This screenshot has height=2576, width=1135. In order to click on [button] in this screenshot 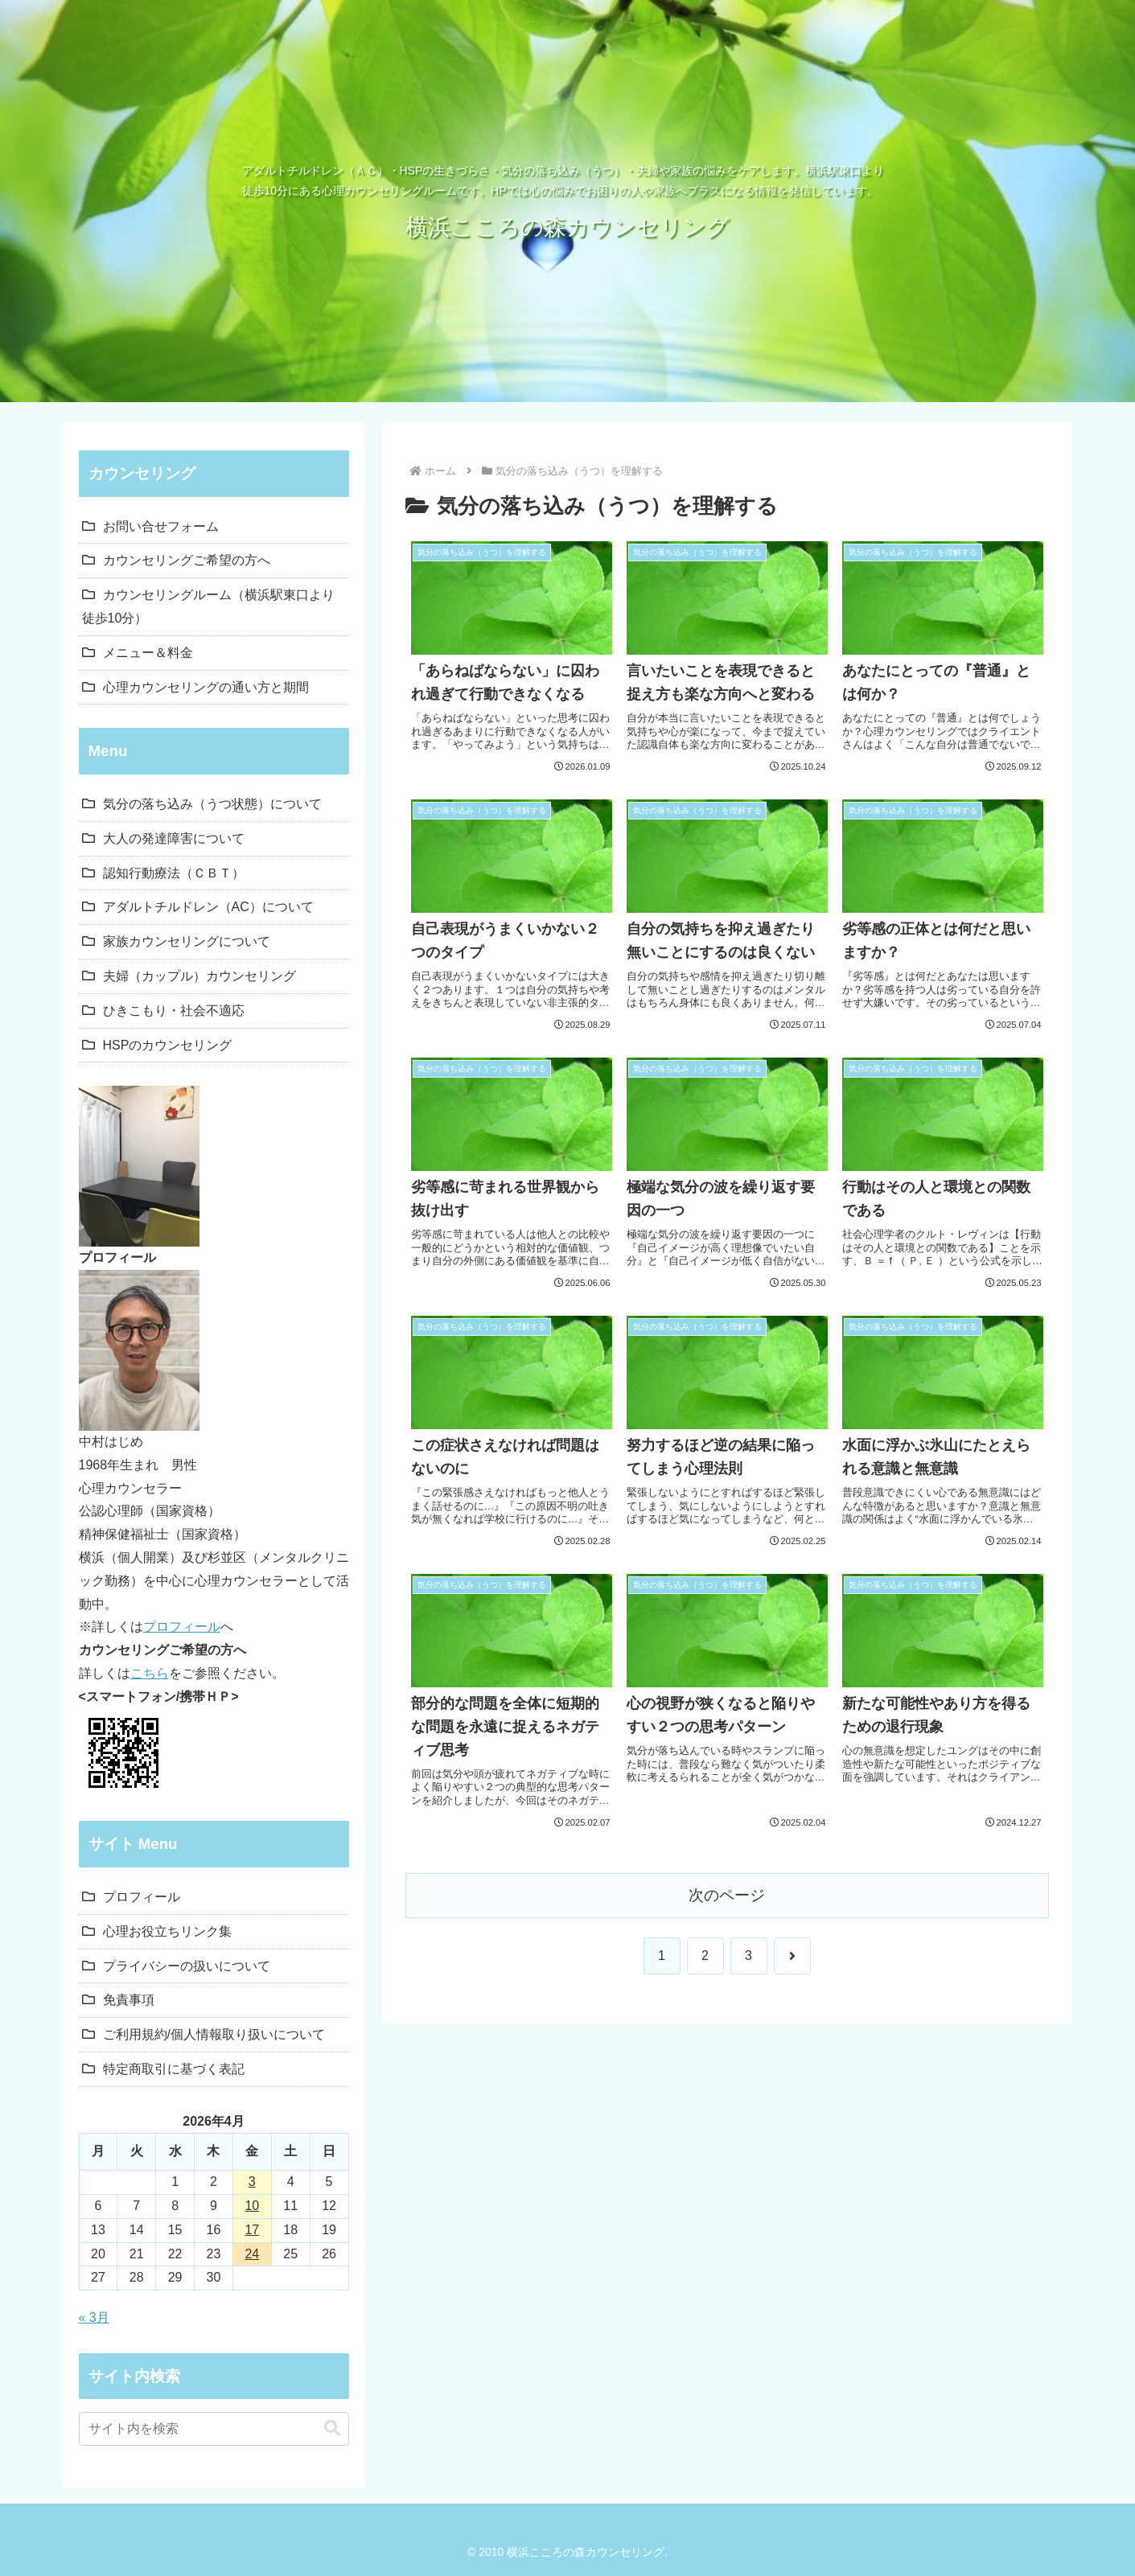, I will do `click(332, 2428)`.